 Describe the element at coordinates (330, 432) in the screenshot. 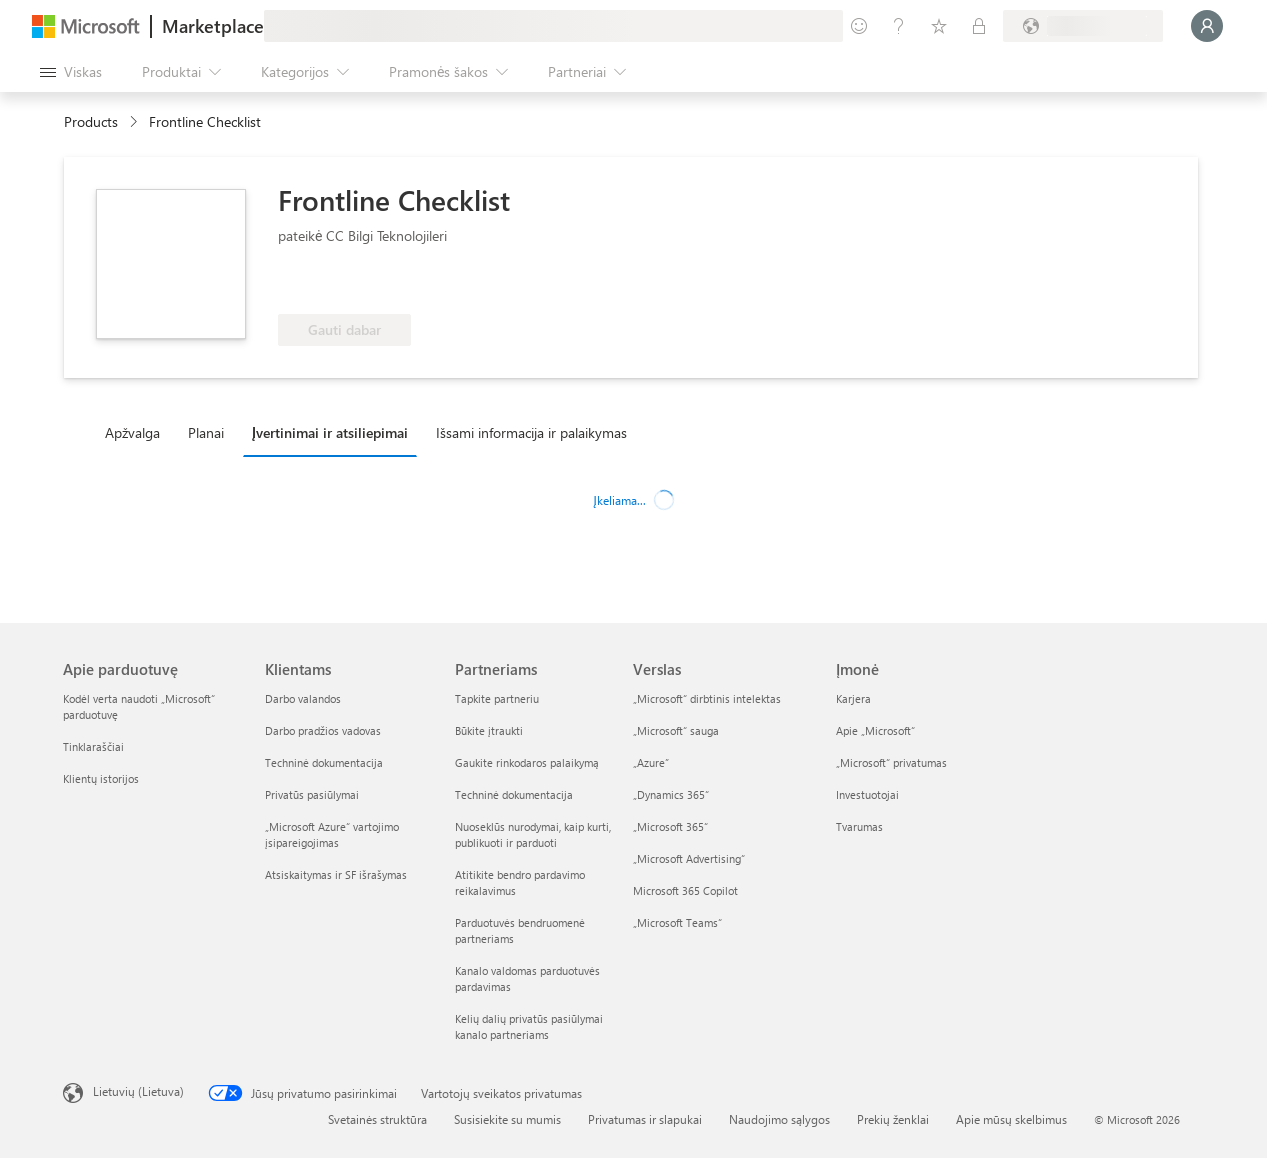

I see `Įvertinimai ir atsiliepimai` at that location.